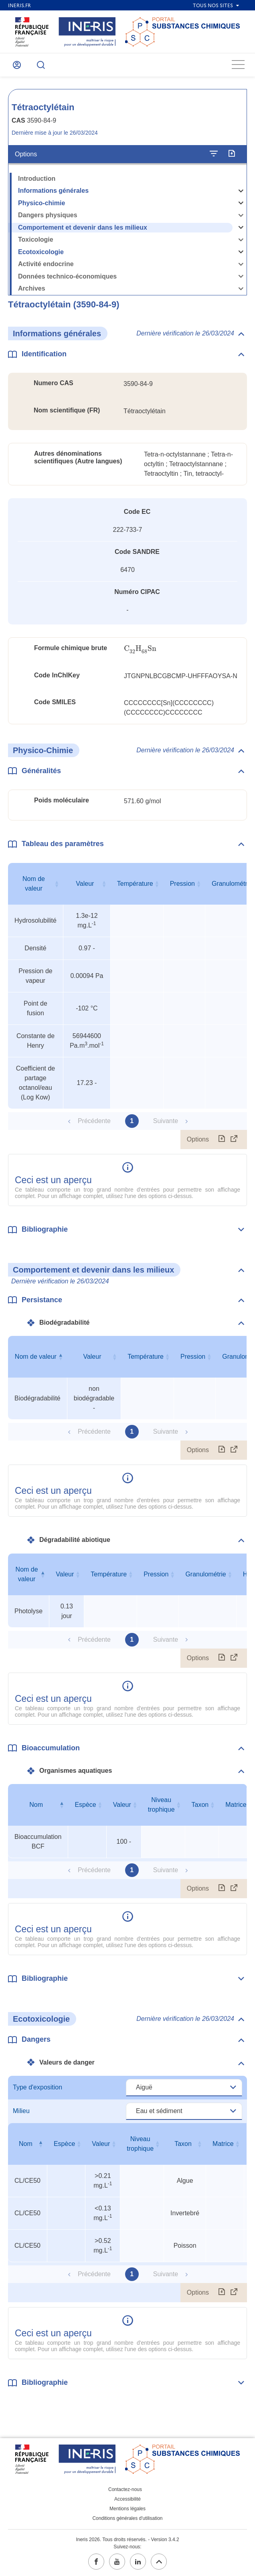 The image size is (255, 2576). I want to click on Ecotoxicologie, so click(41, 252).